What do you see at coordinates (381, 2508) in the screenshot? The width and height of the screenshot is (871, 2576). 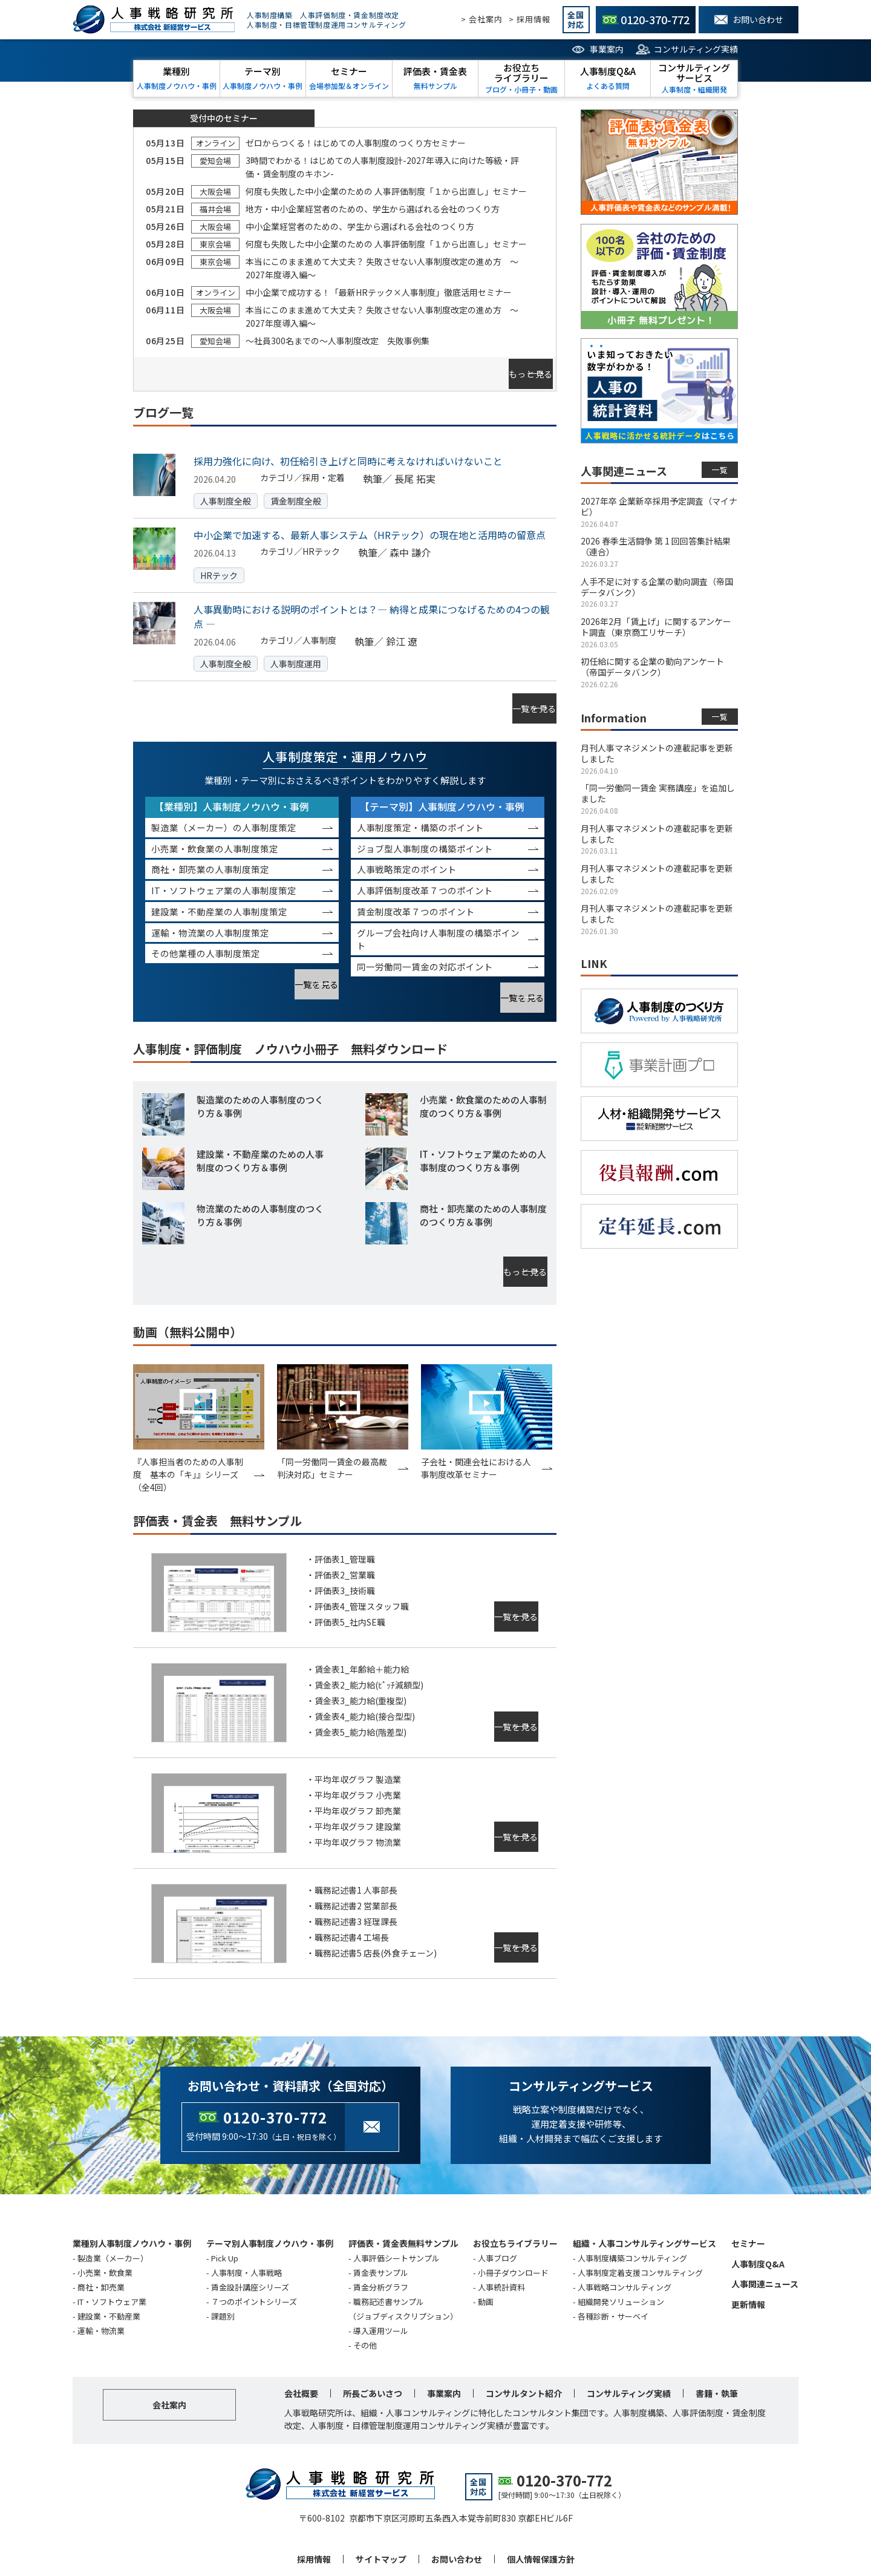 I see `サイトマップ` at bounding box center [381, 2508].